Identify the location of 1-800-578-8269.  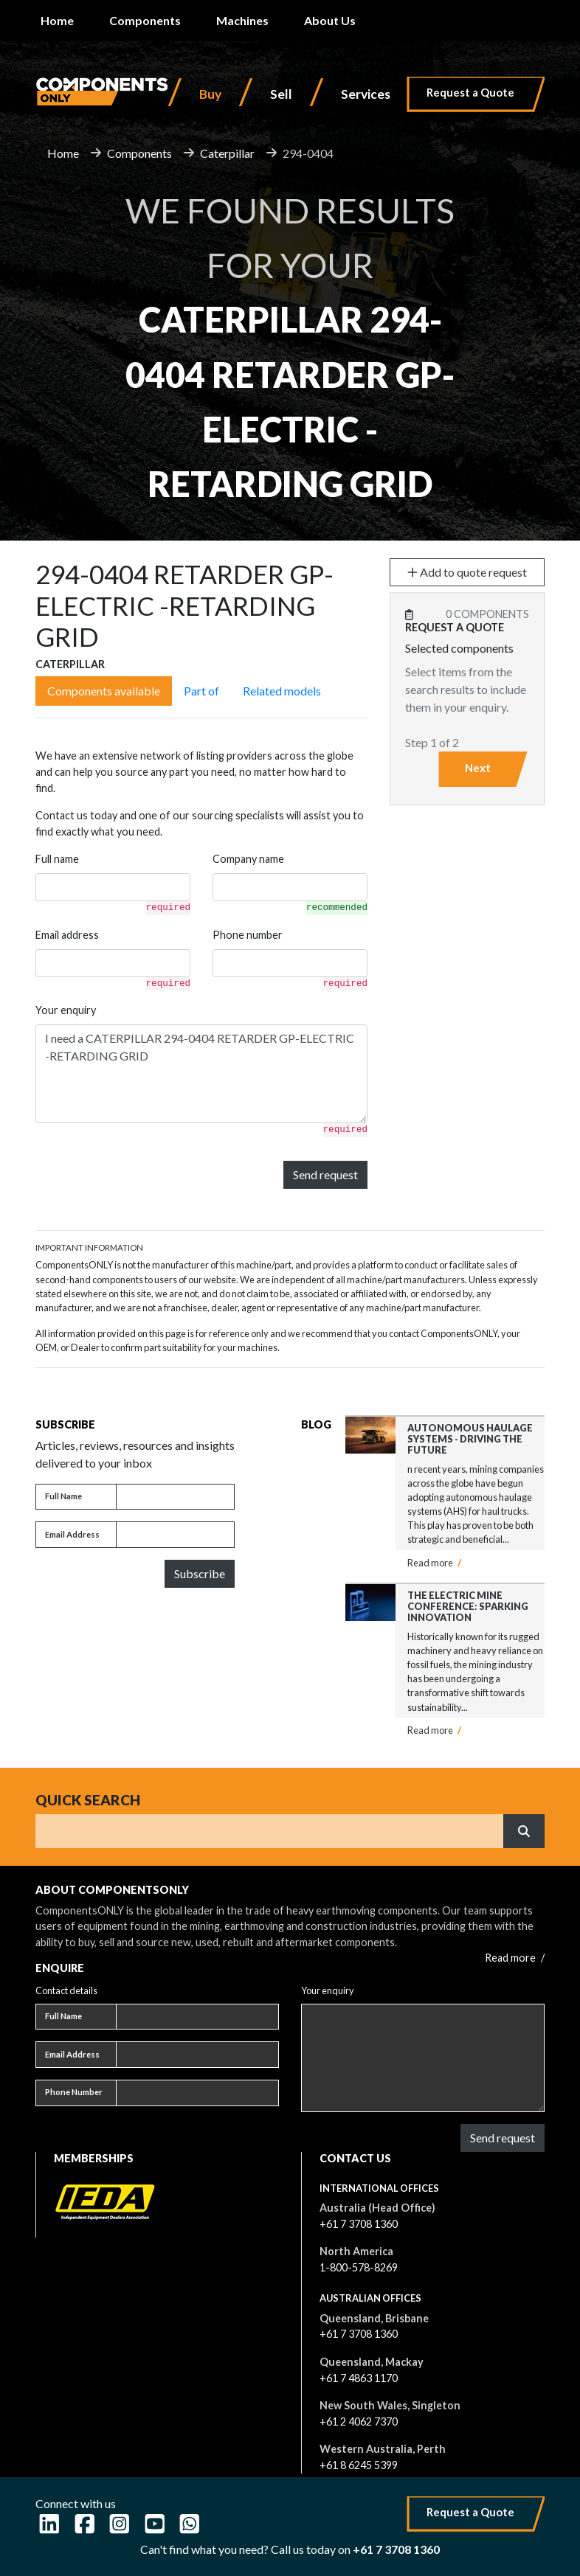
(359, 2267).